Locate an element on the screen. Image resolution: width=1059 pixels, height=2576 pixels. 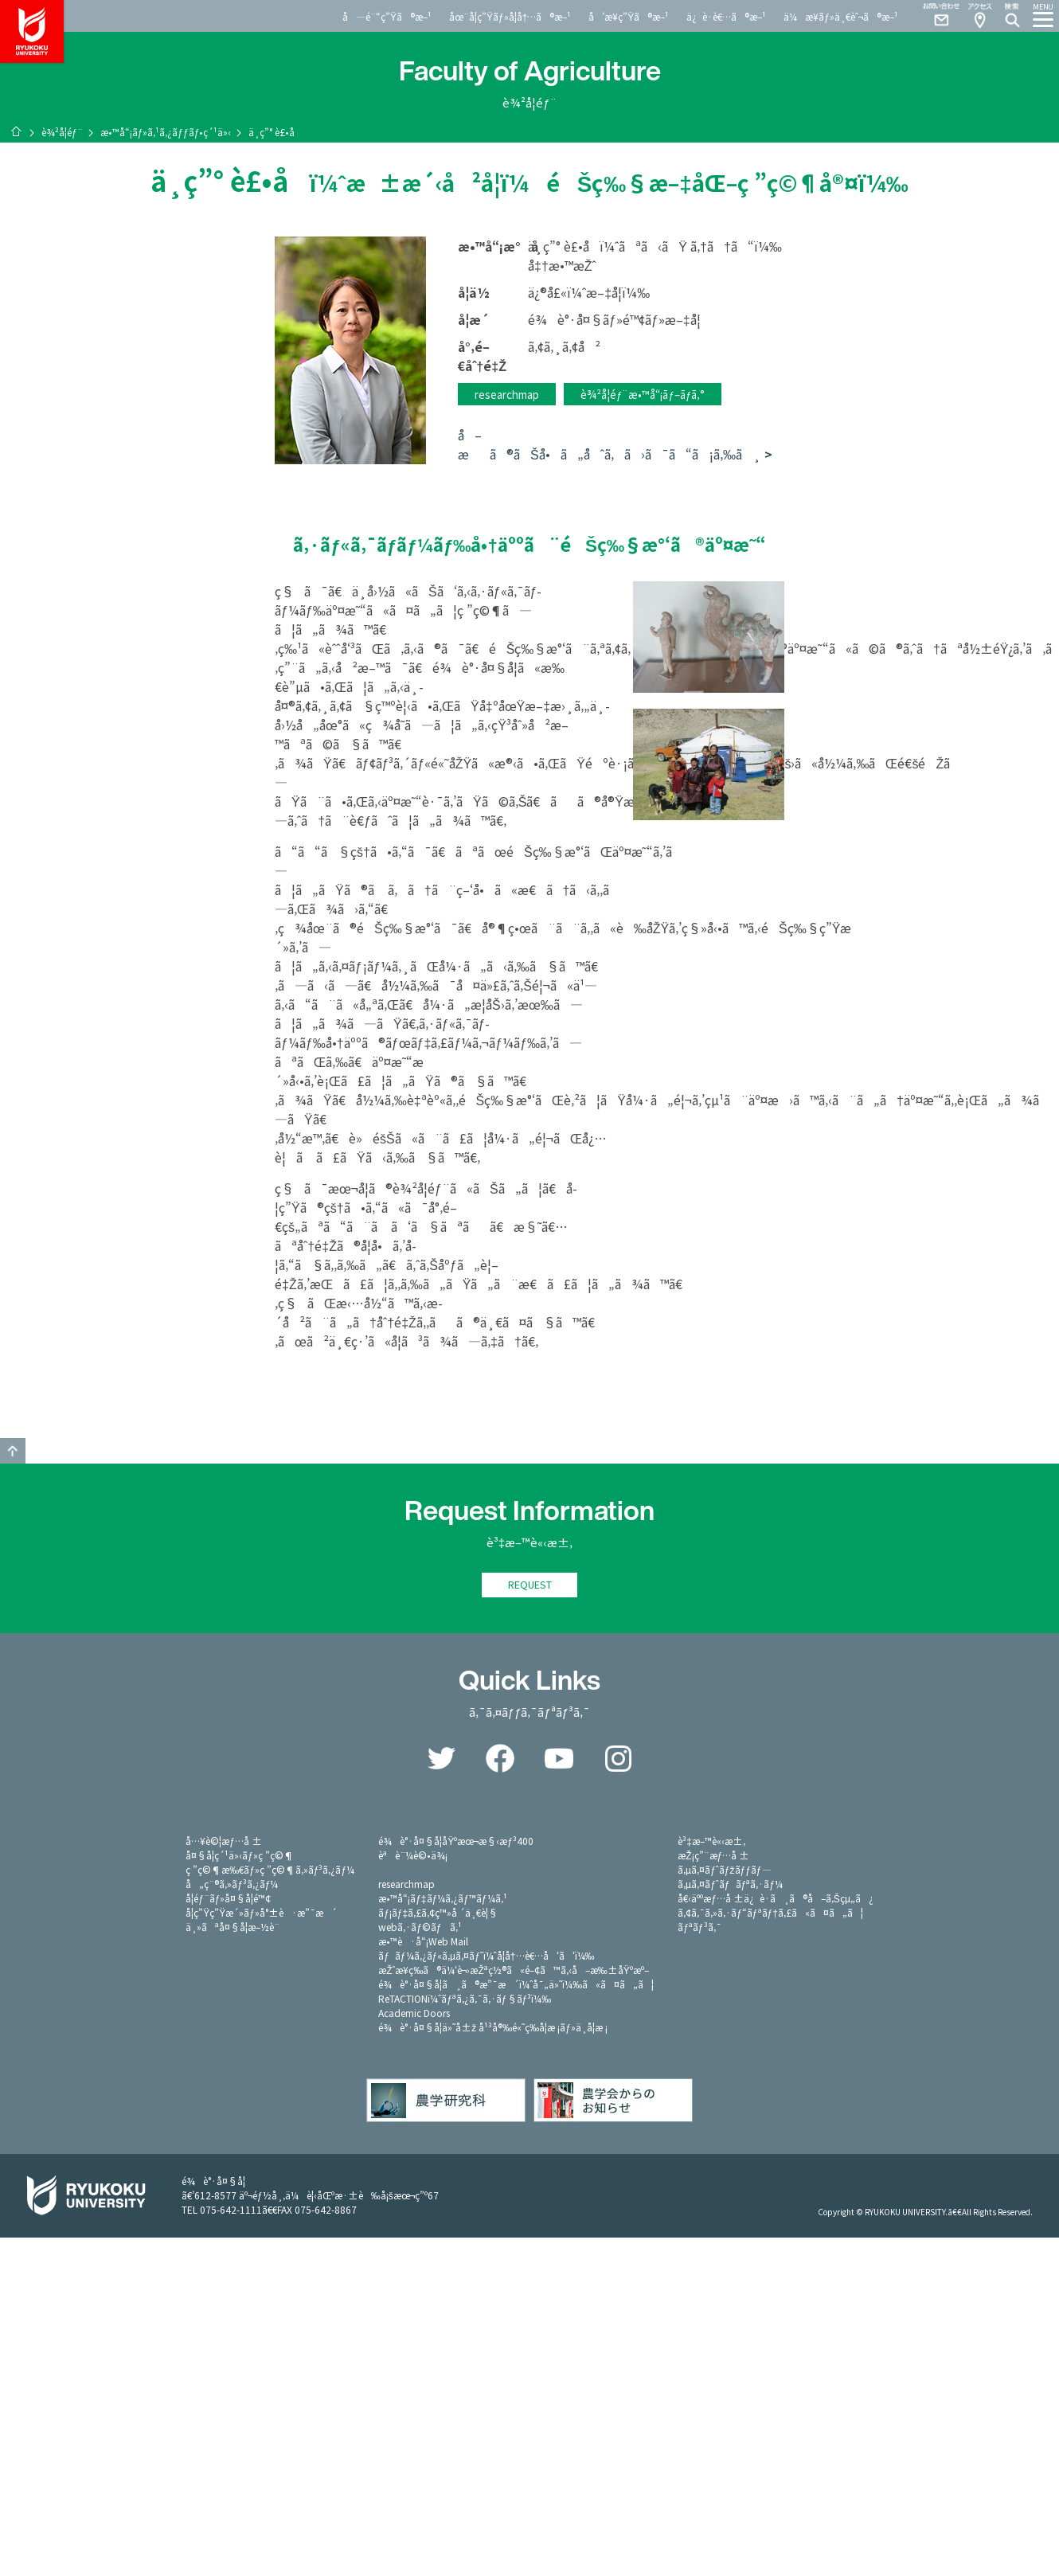
å…¥è©¦æƒ…å ± is located at coordinates (224, 1841).